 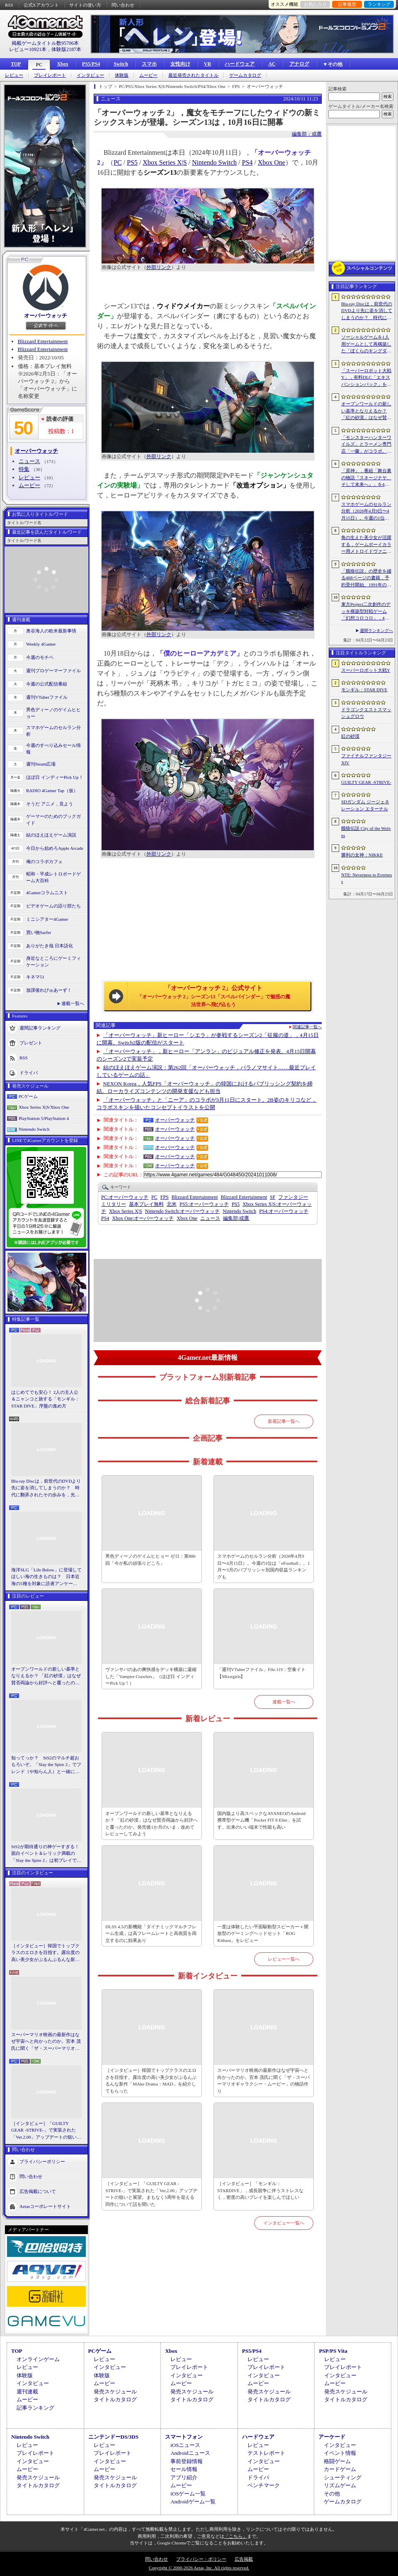 What do you see at coordinates (16, 64) in the screenshot?
I see `TOP` at bounding box center [16, 64].